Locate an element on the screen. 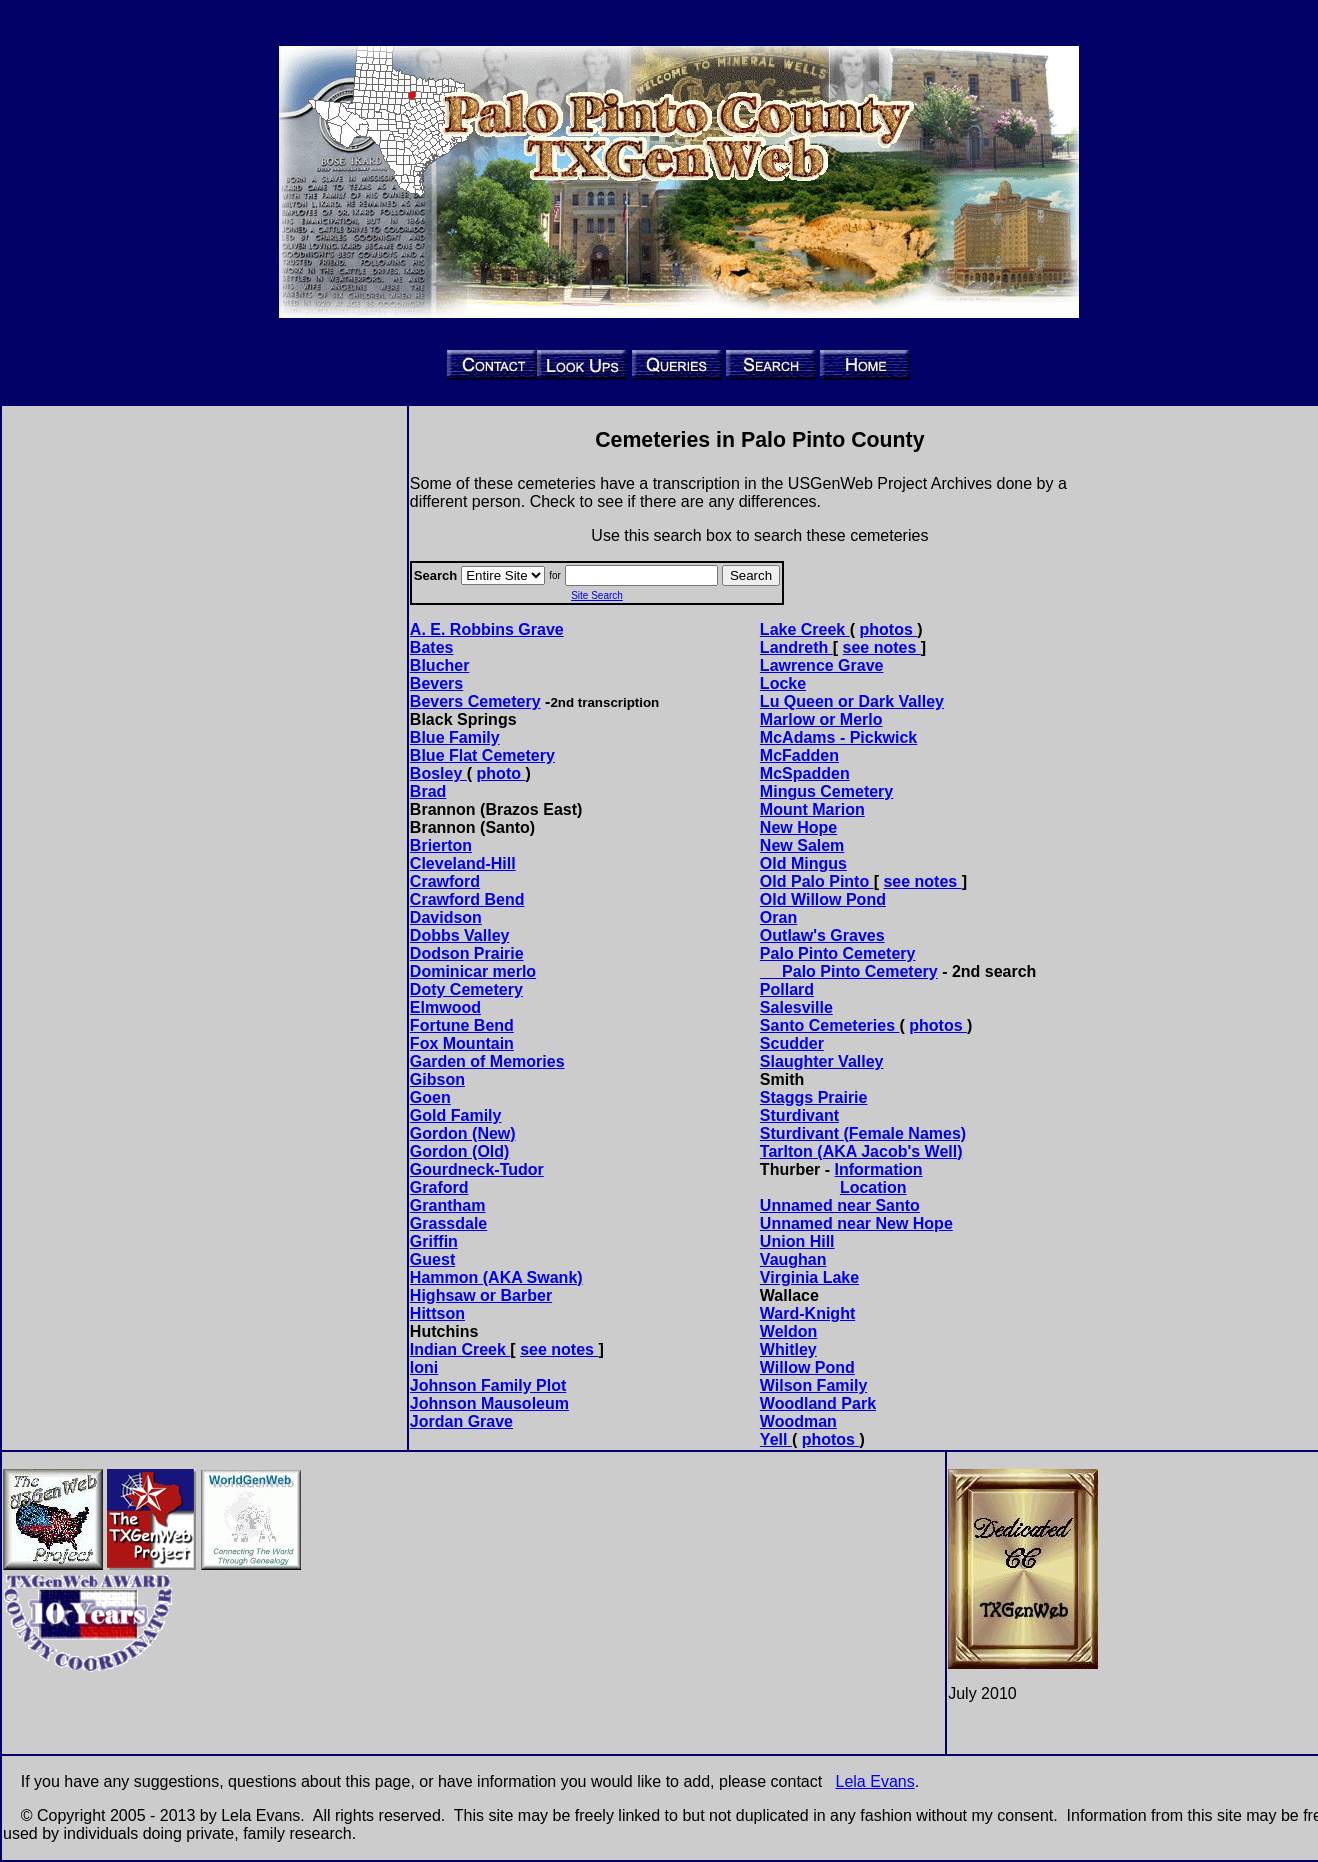 The image size is (1318, 1862). Palo Pinto Cemetery is located at coordinates (849, 971).